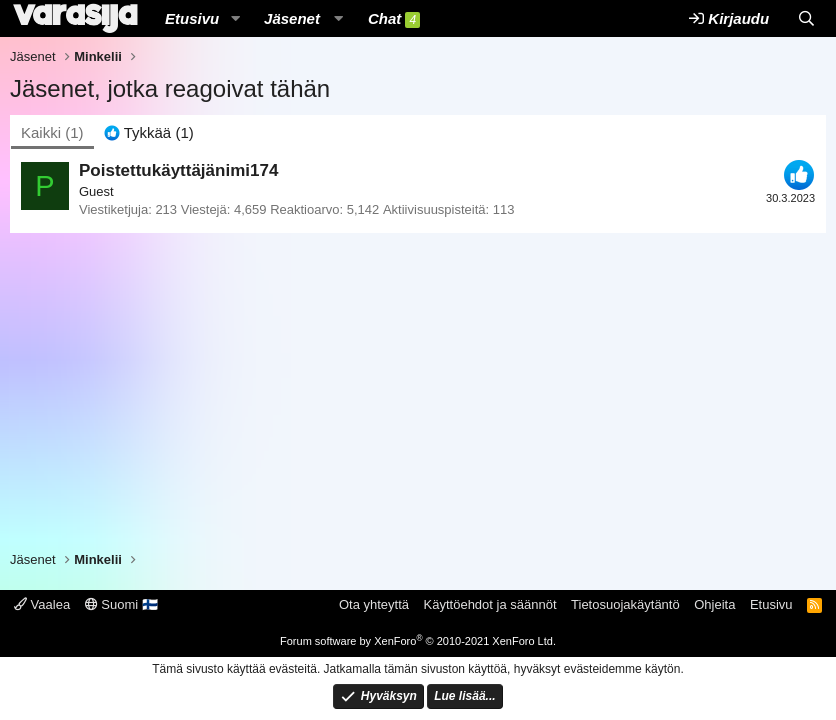 The width and height of the screenshot is (836, 720). Describe the element at coordinates (178, 170) in the screenshot. I see `Poistettukäyttäjänimi174` at that location.